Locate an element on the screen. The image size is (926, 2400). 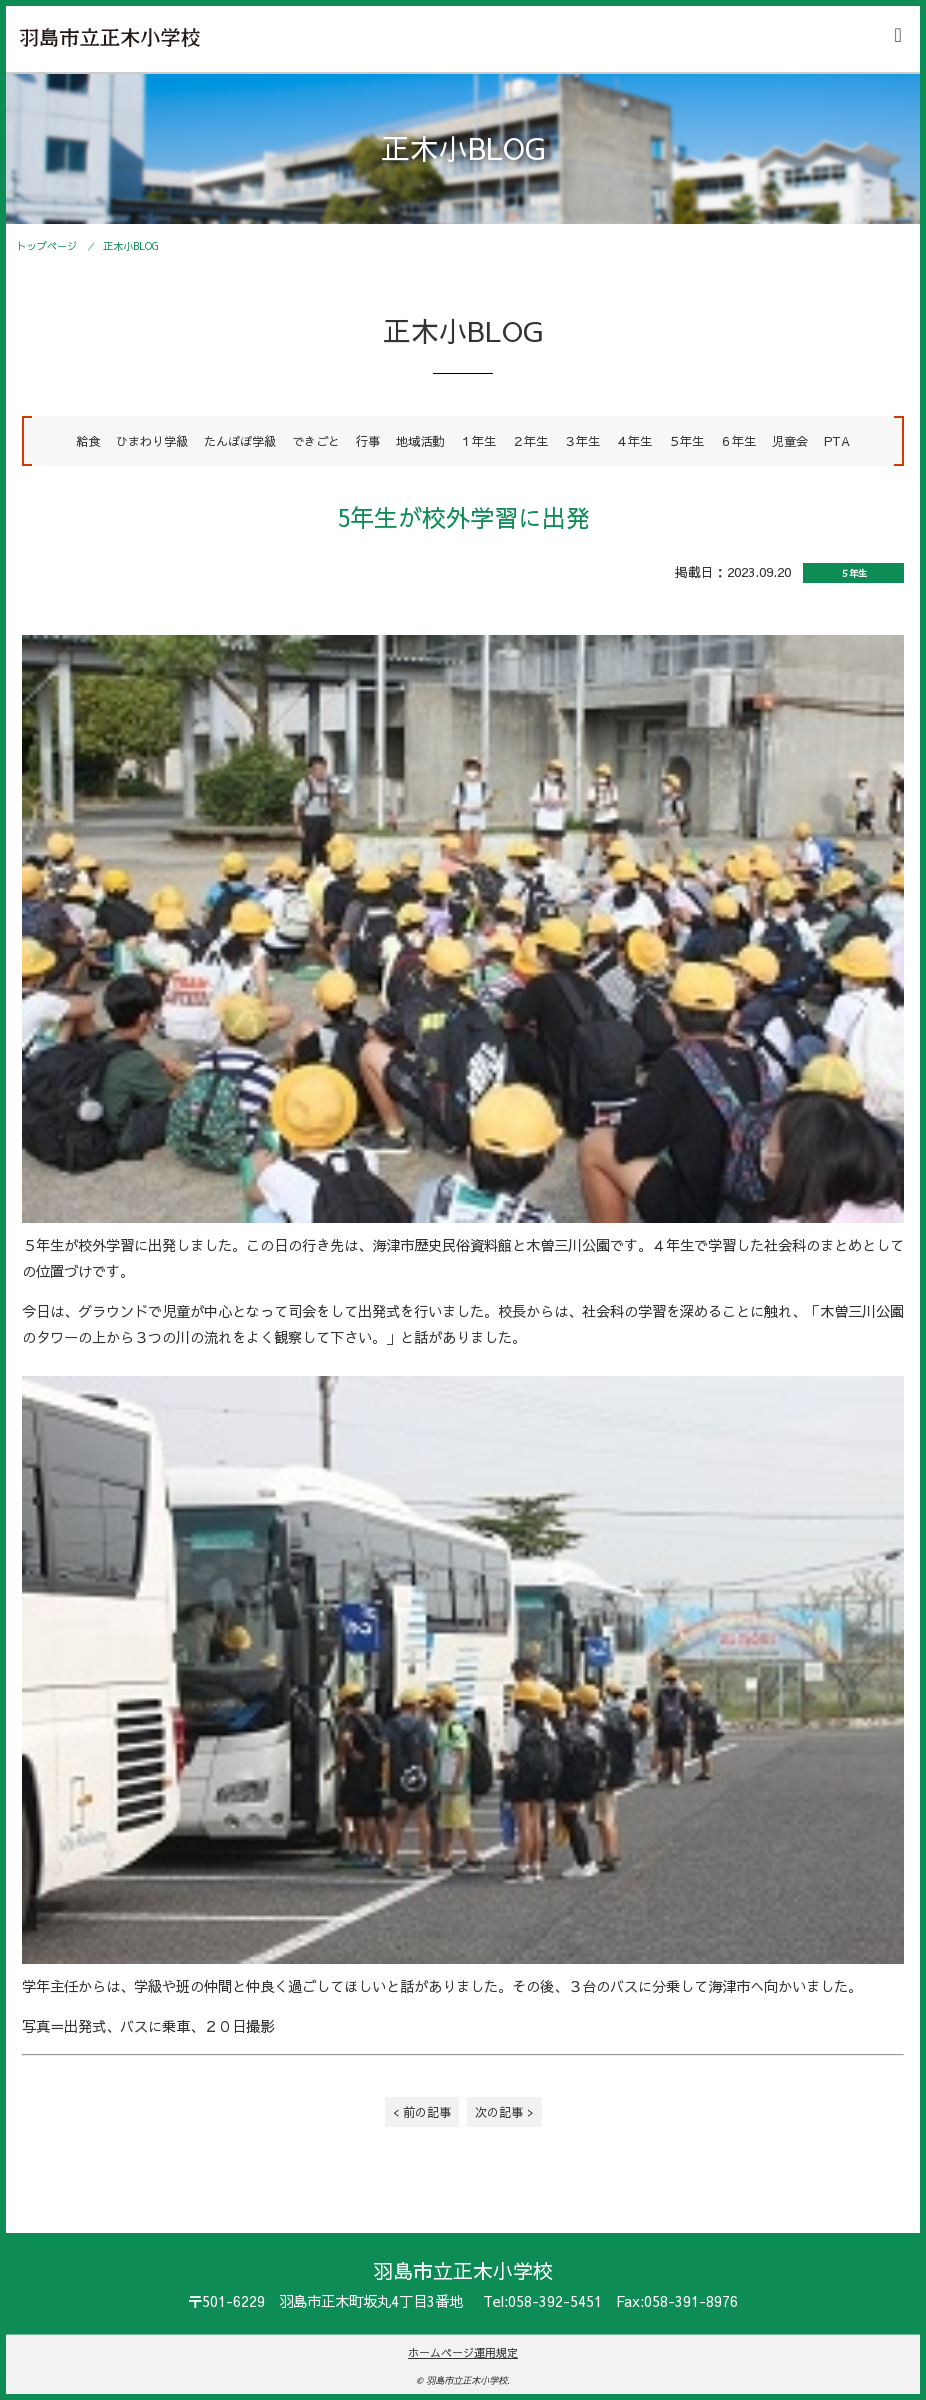
児童会 is located at coordinates (790, 440).